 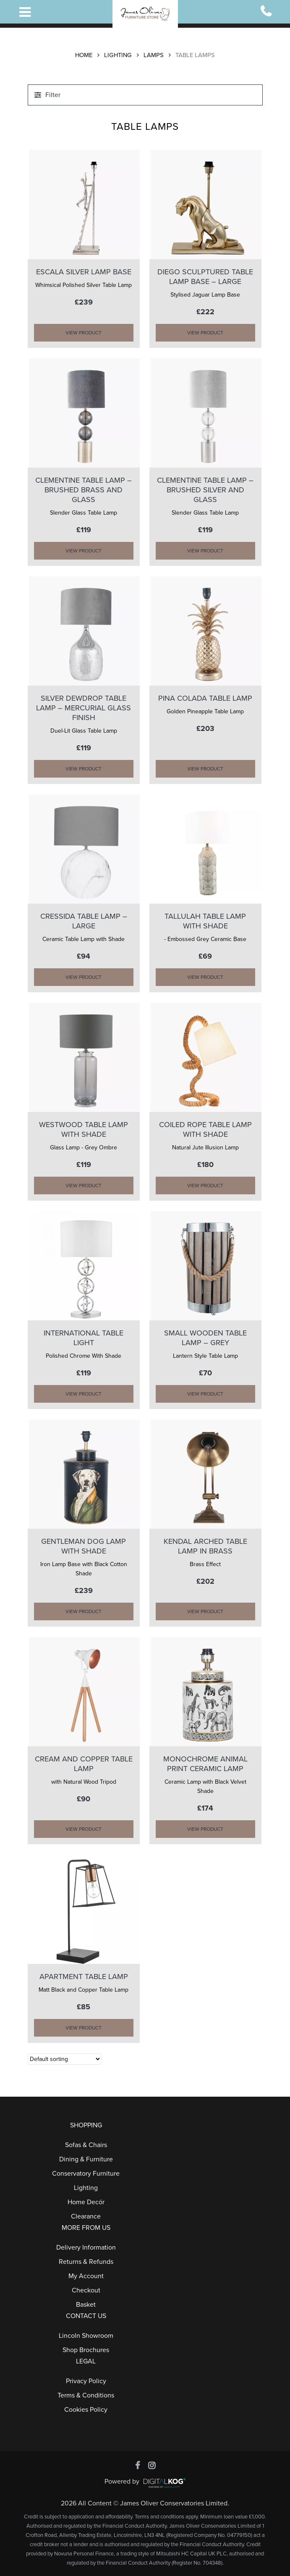 What do you see at coordinates (85, 2409) in the screenshot?
I see `Cookies Policy` at bounding box center [85, 2409].